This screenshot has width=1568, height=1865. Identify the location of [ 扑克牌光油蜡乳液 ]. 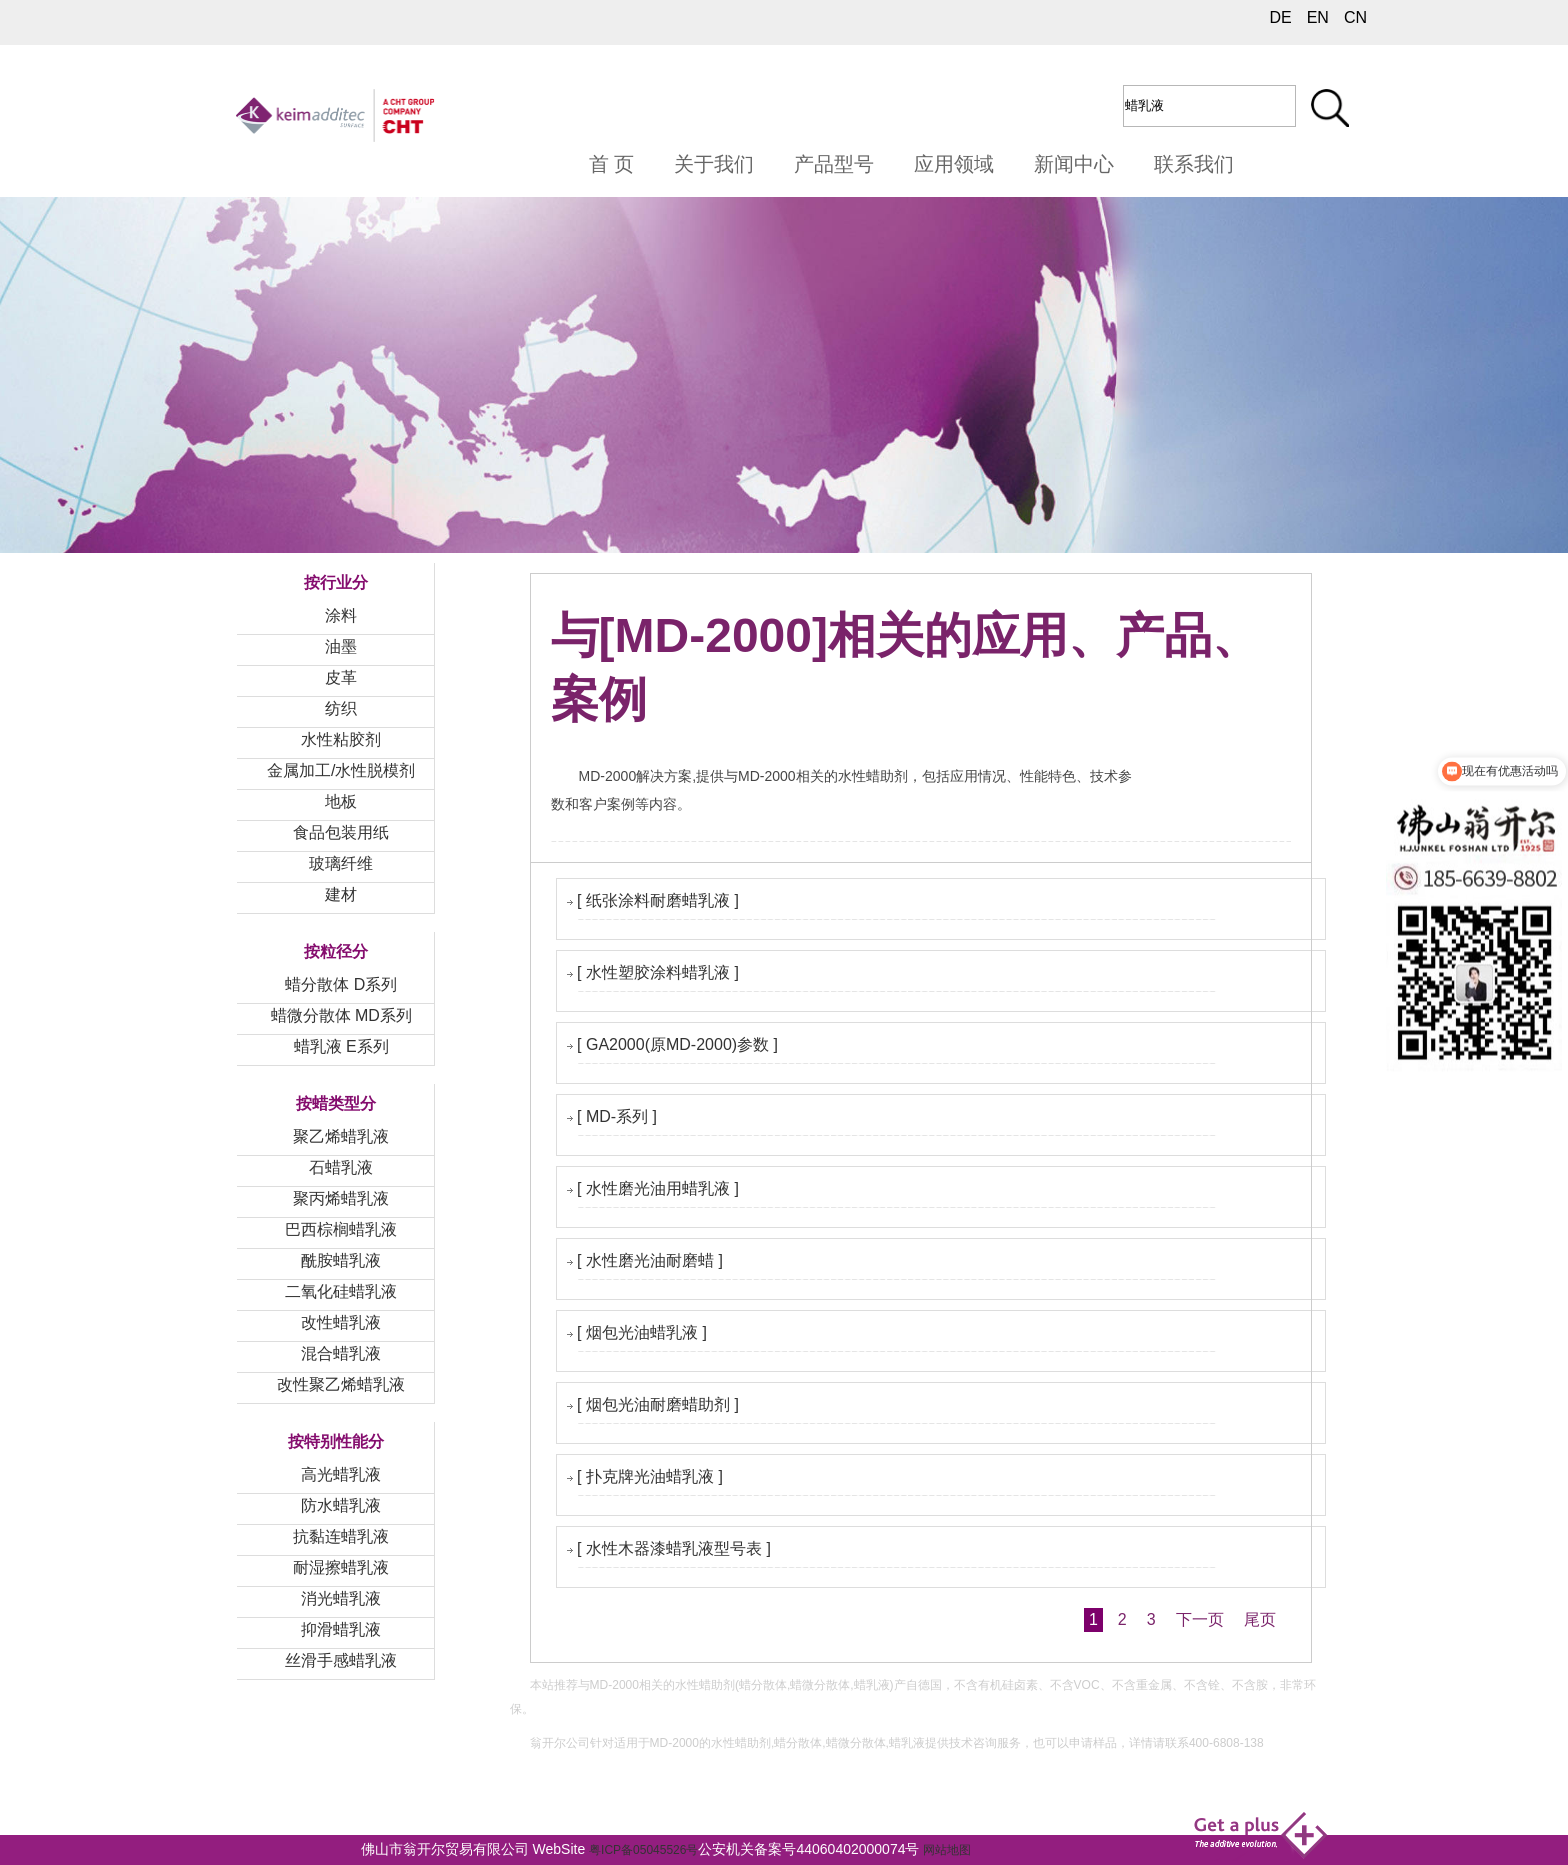
(650, 1476).